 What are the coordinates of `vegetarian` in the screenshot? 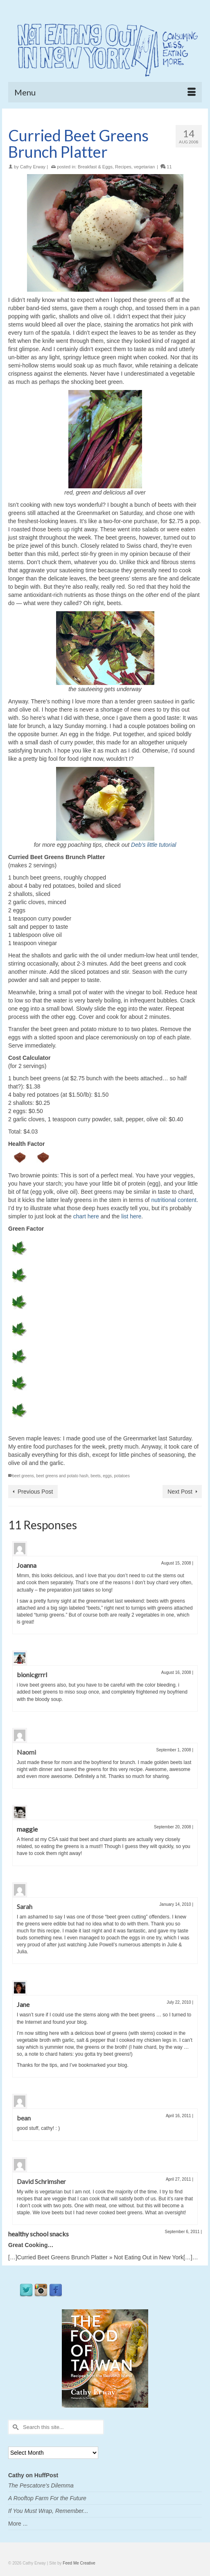 It's located at (144, 166).